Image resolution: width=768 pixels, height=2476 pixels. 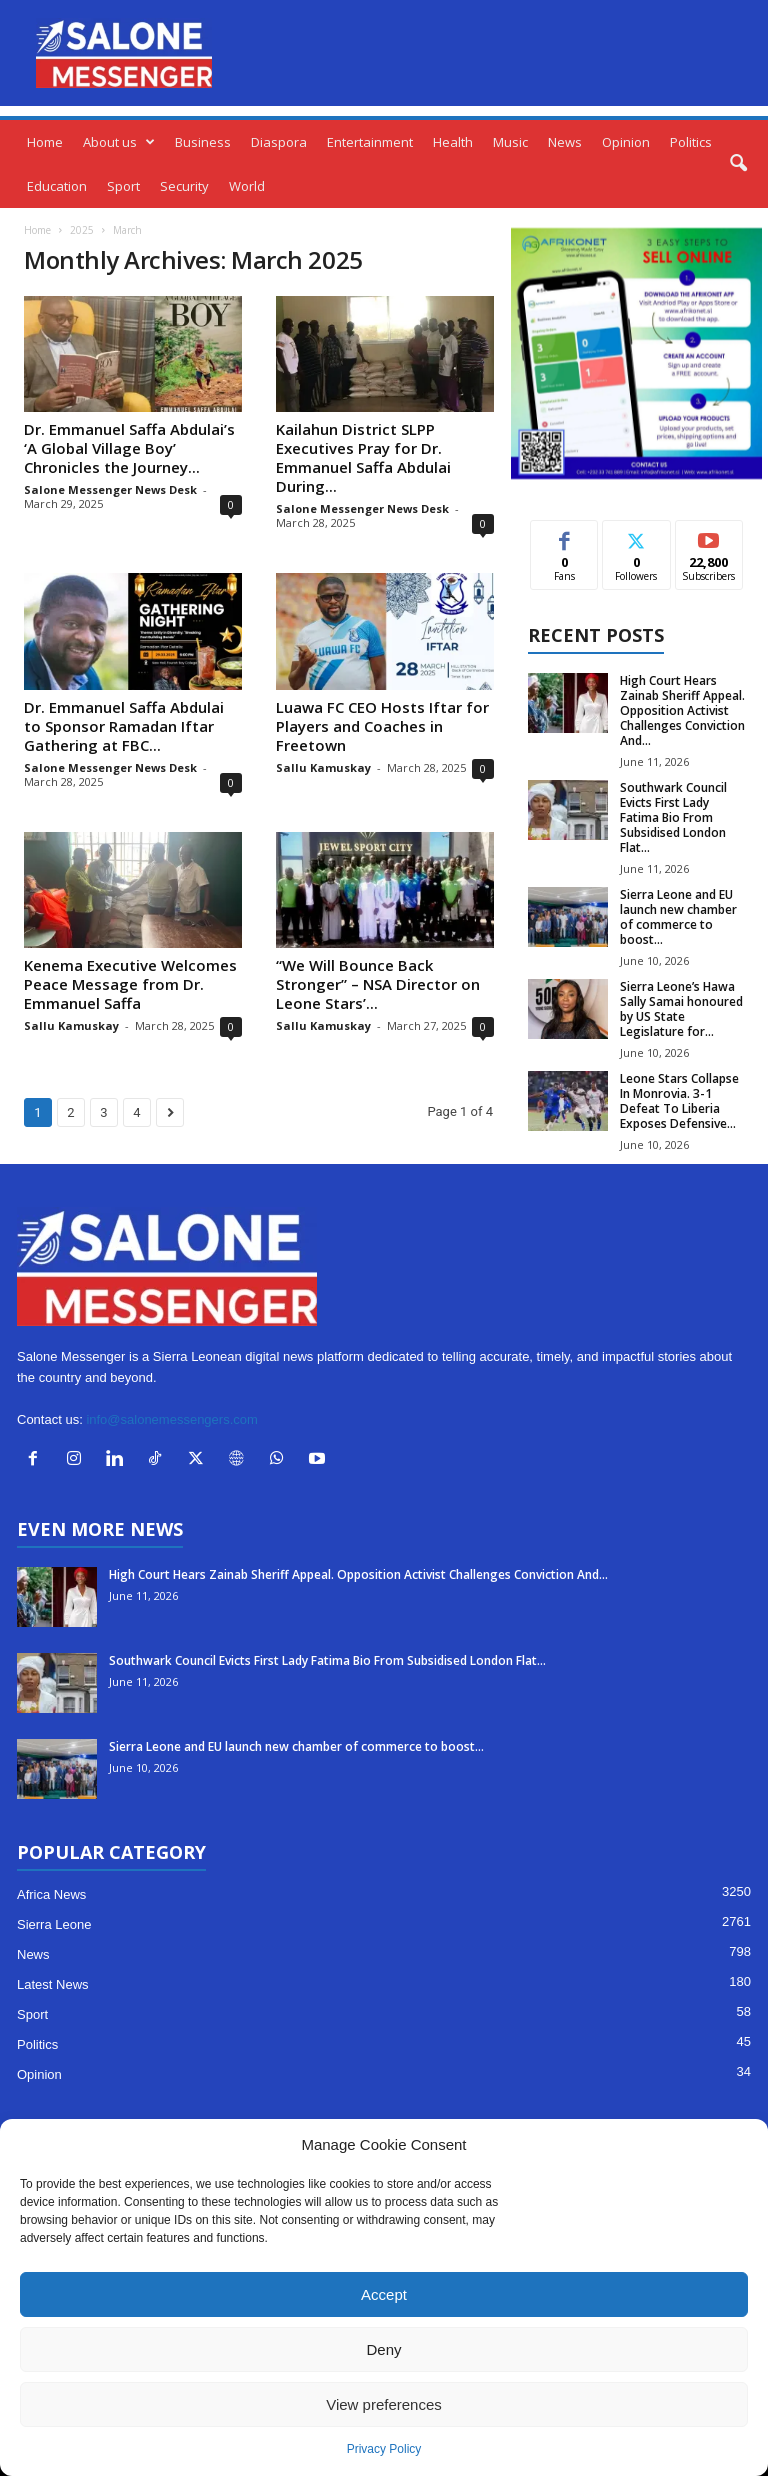 I want to click on Accept, so click(x=384, y=2294).